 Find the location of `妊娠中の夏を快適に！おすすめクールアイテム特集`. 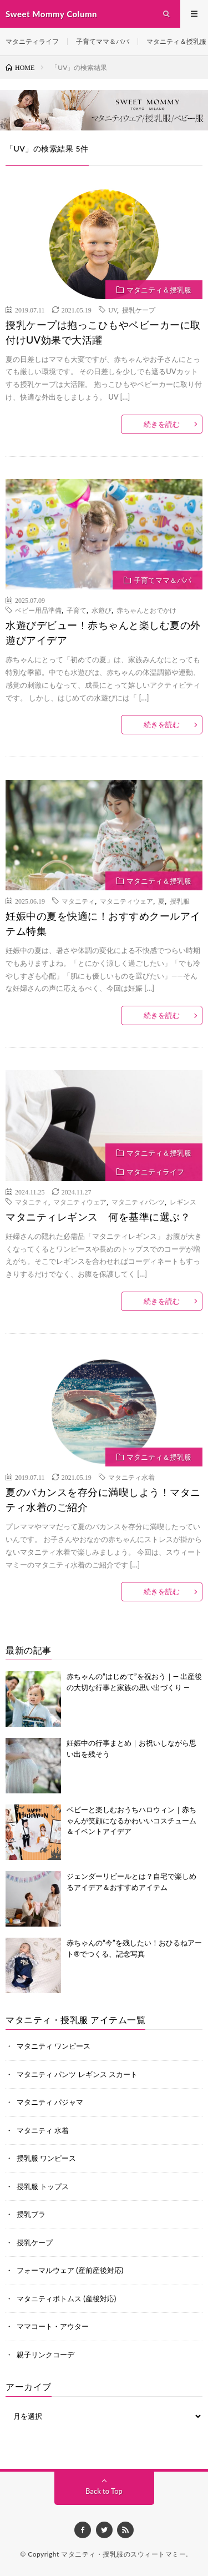

妊娠中の夏を快適に！おすすめクールアイテム特集 is located at coordinates (103, 923).